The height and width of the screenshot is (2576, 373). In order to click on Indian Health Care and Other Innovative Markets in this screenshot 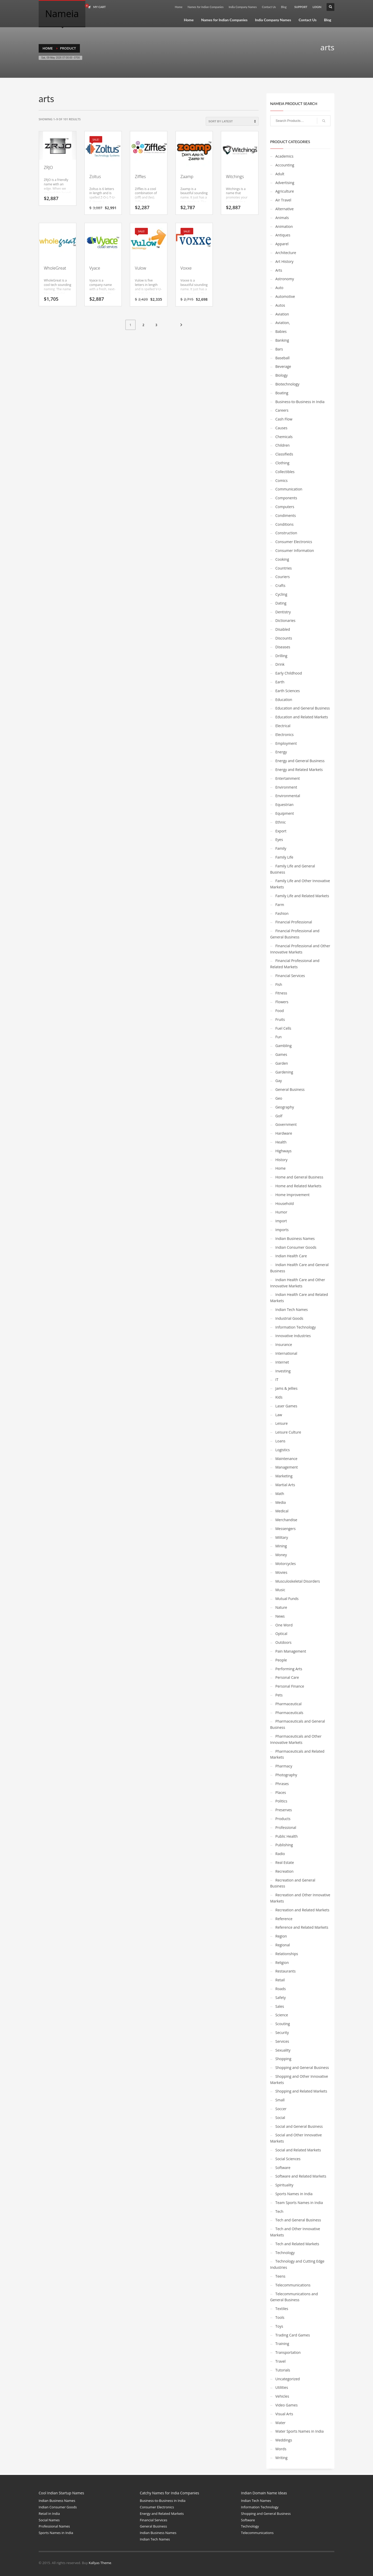, I will do `click(297, 1282)`.